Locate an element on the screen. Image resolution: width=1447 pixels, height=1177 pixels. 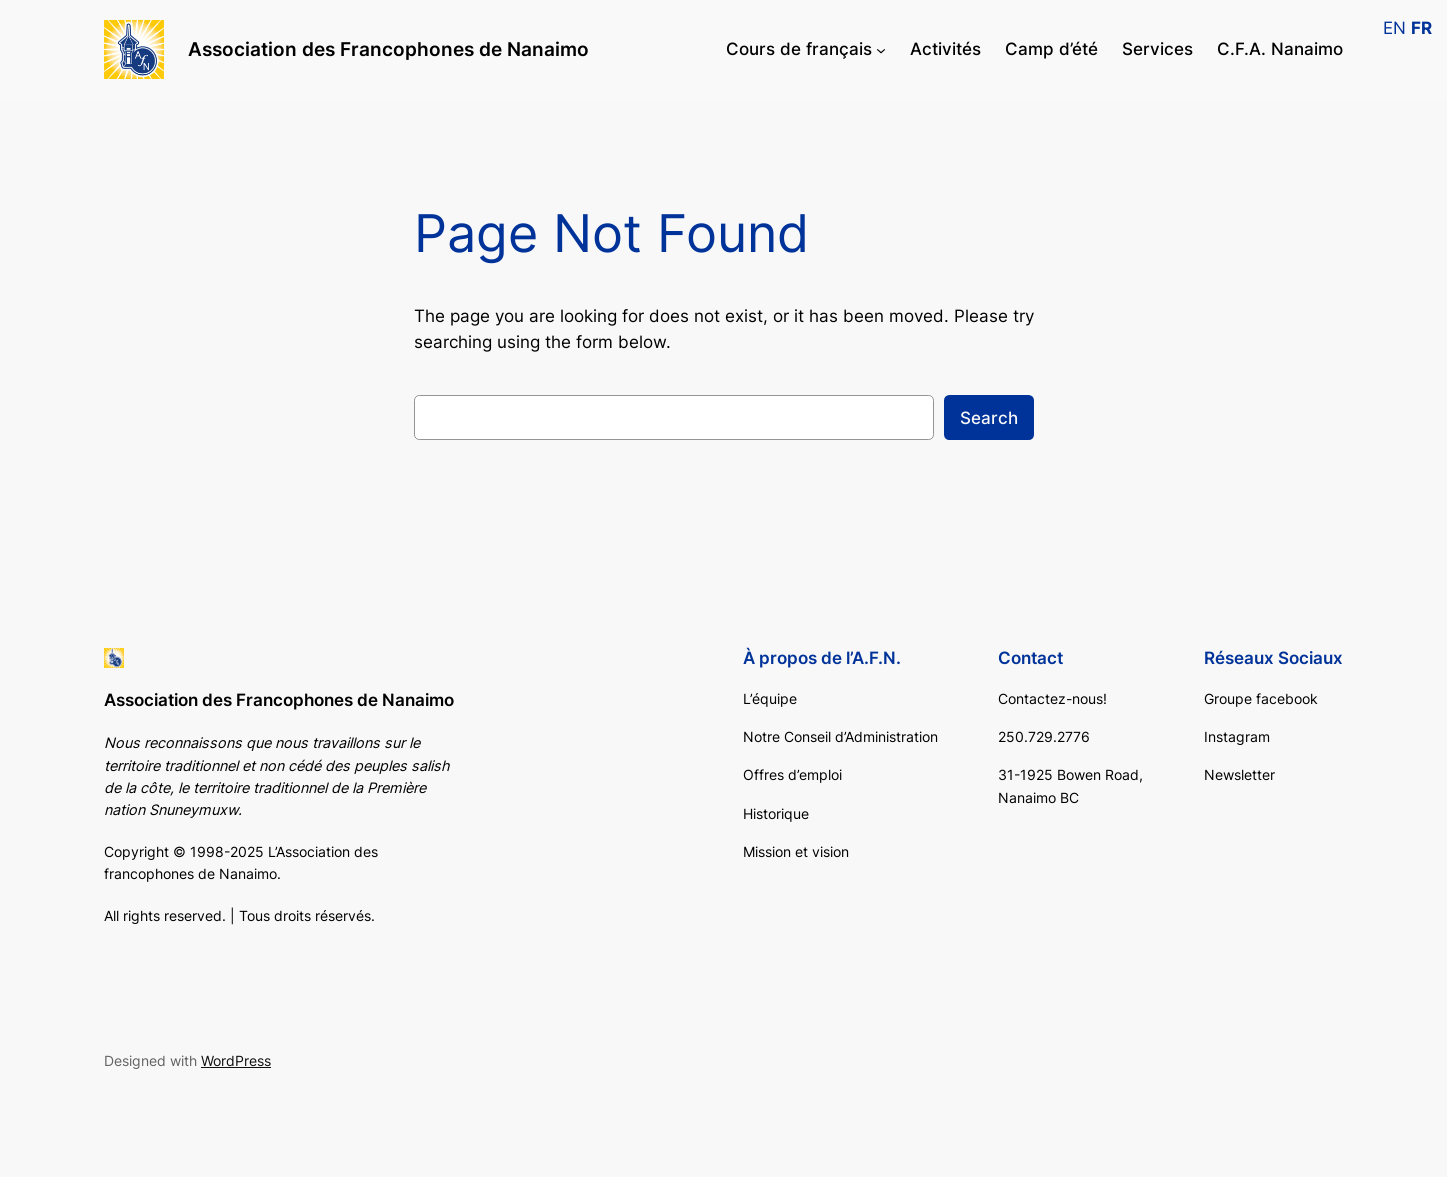
WordPress is located at coordinates (236, 1060).